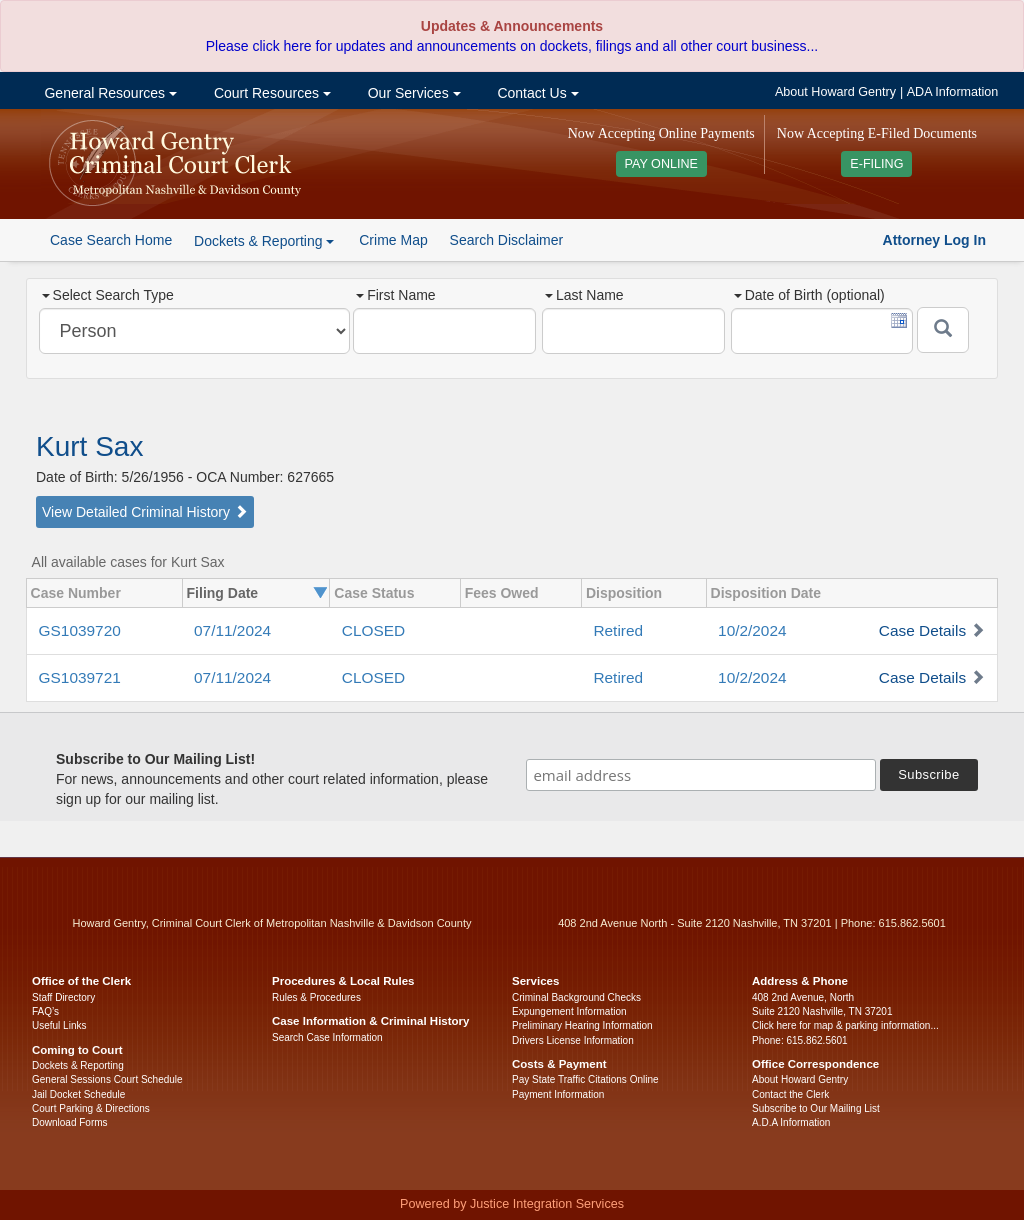  Describe the element at coordinates (585, 1079) in the screenshot. I see `Pay State Traffic Citations Online` at that location.